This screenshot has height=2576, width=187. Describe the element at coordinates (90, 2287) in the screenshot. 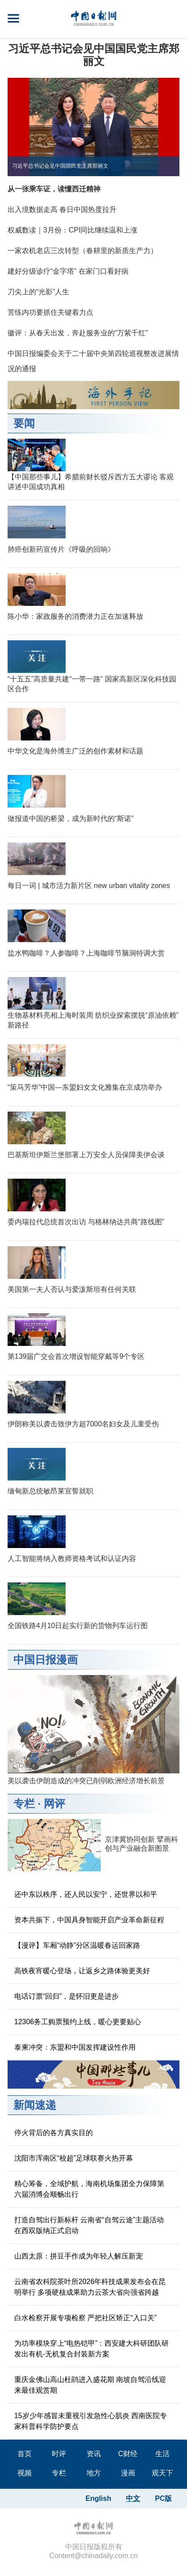

I see `云南省农科院茶叶所2026年科技成果发布会在昆明举行 多项硬核成果助力云茶大省向强省跨越` at that location.